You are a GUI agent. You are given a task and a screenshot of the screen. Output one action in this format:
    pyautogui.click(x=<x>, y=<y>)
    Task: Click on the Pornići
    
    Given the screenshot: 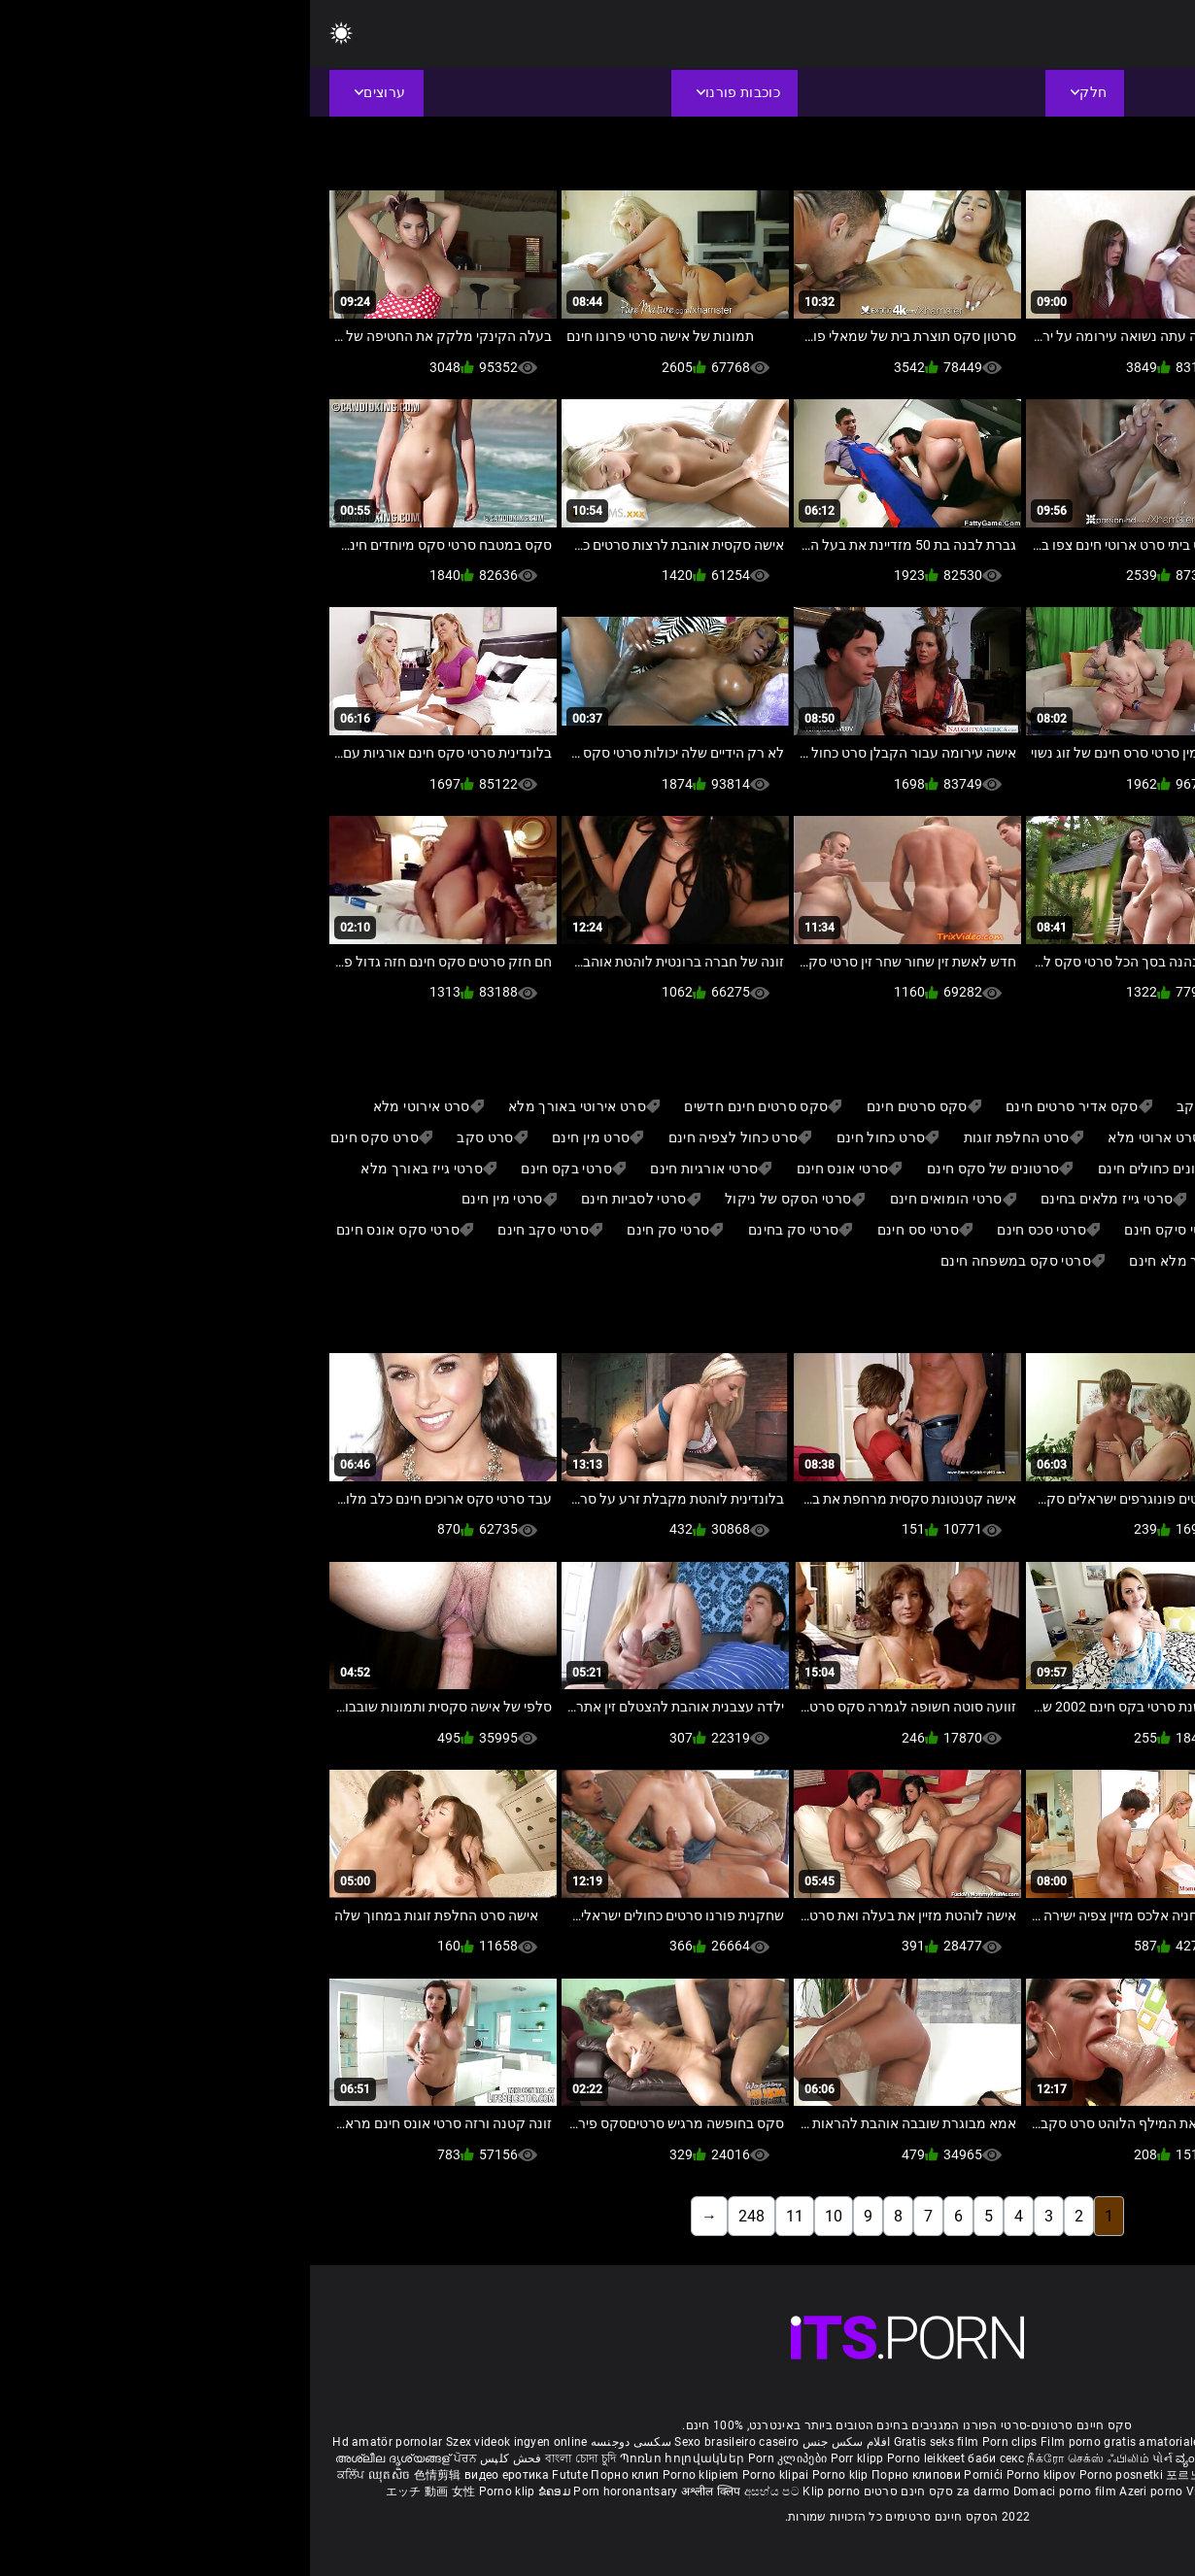 What is the action you would take?
    pyautogui.click(x=675, y=2475)
    